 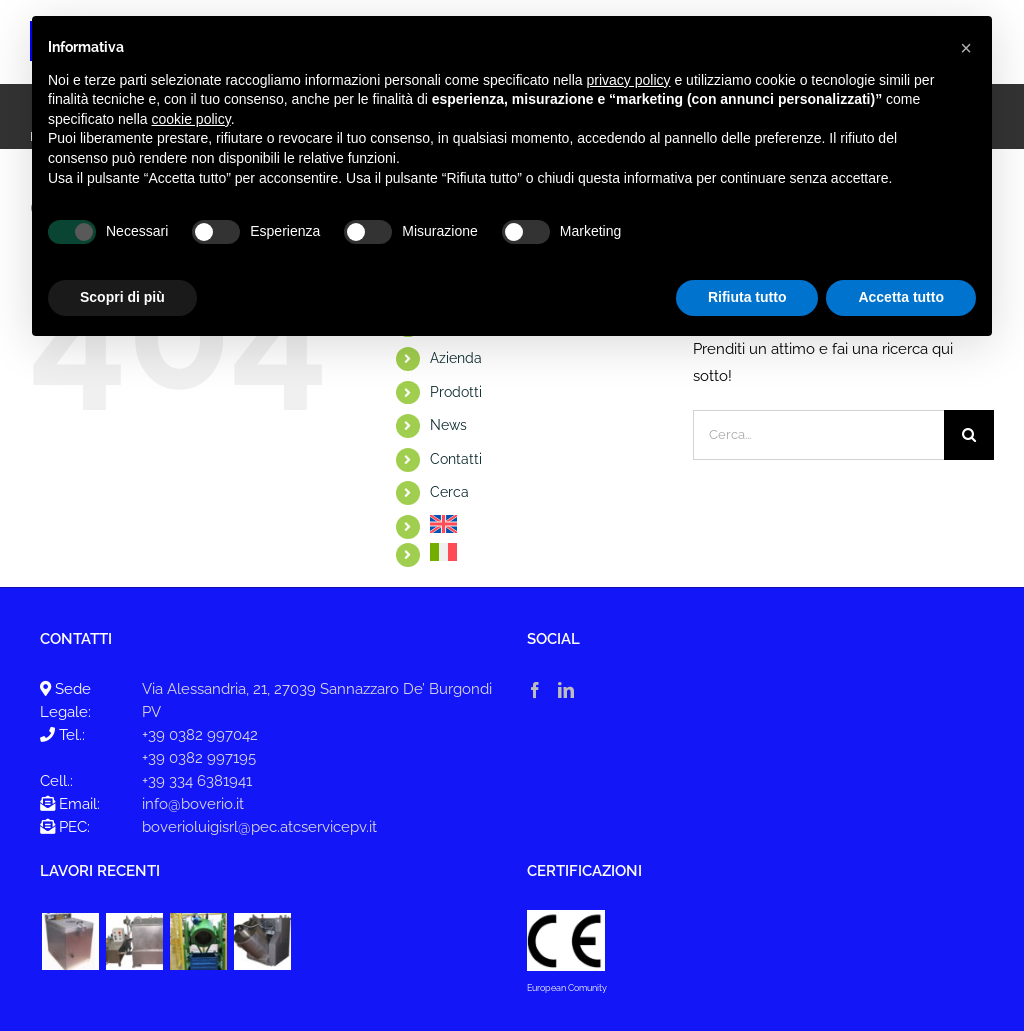 I want to click on boverioluigisrl@pec.atcservicepv.it, so click(x=259, y=827).